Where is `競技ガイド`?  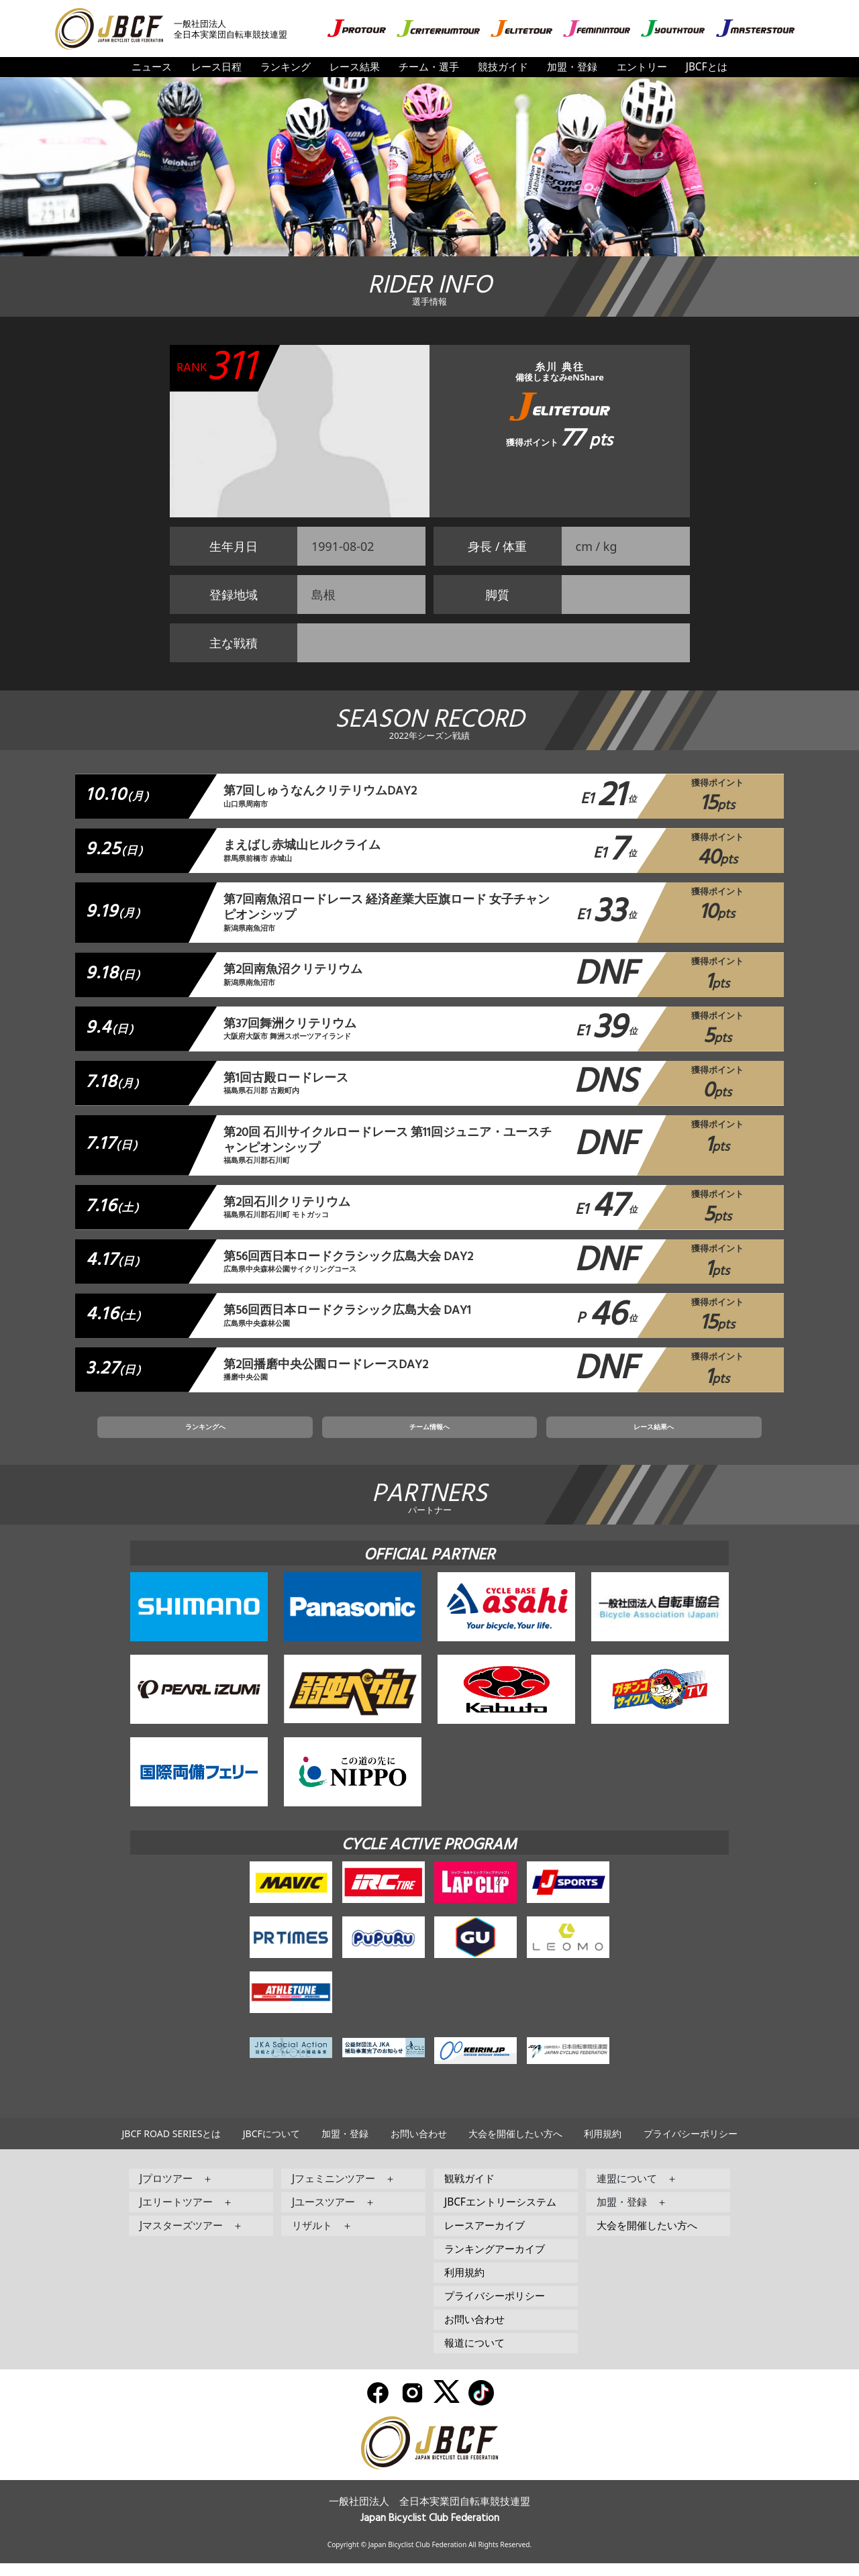
競技ガイド is located at coordinates (503, 67).